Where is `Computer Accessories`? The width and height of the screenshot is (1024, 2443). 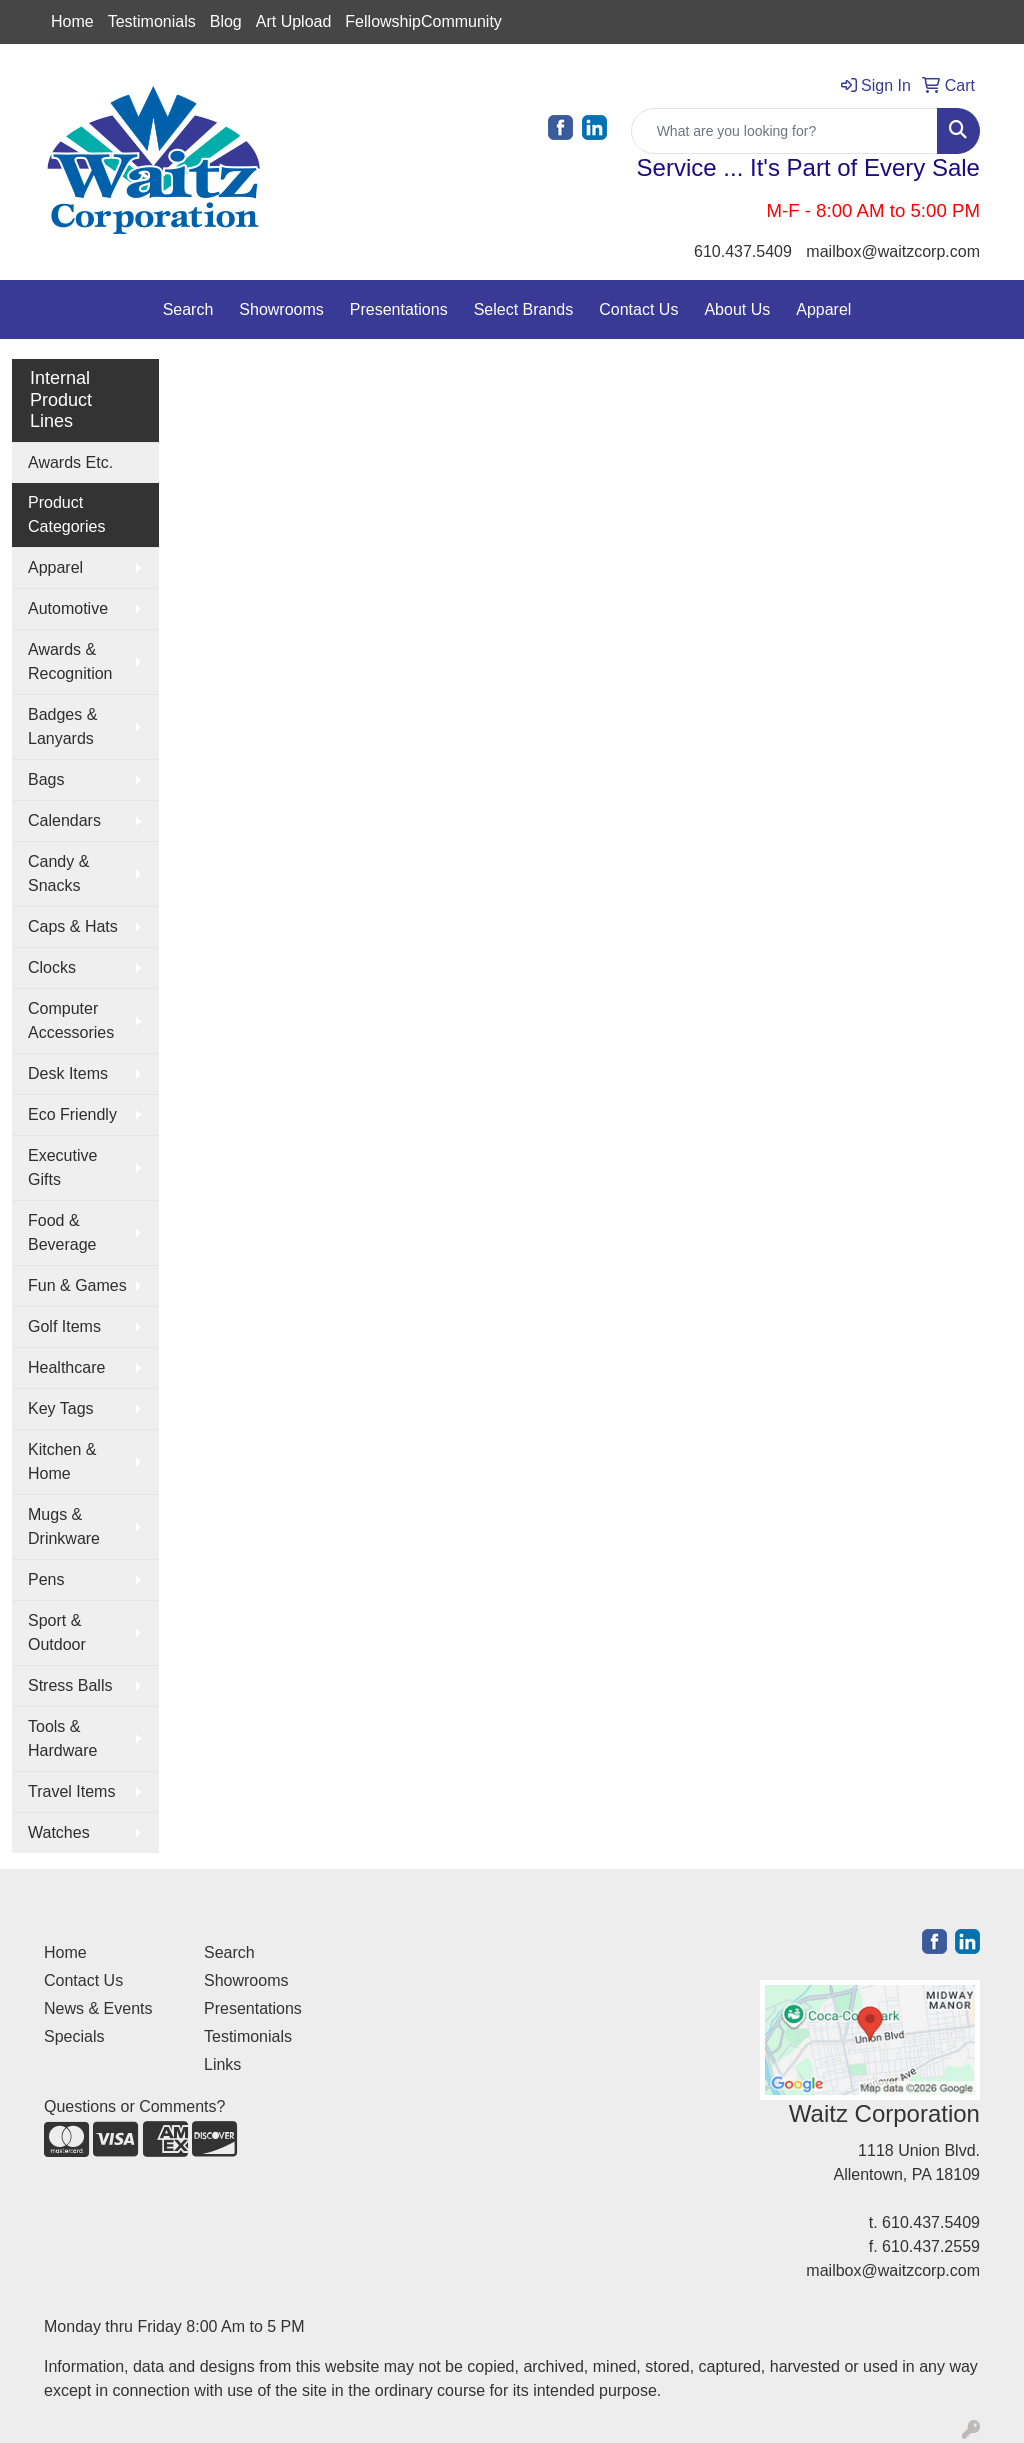
Computer Accessories is located at coordinates (71, 1020).